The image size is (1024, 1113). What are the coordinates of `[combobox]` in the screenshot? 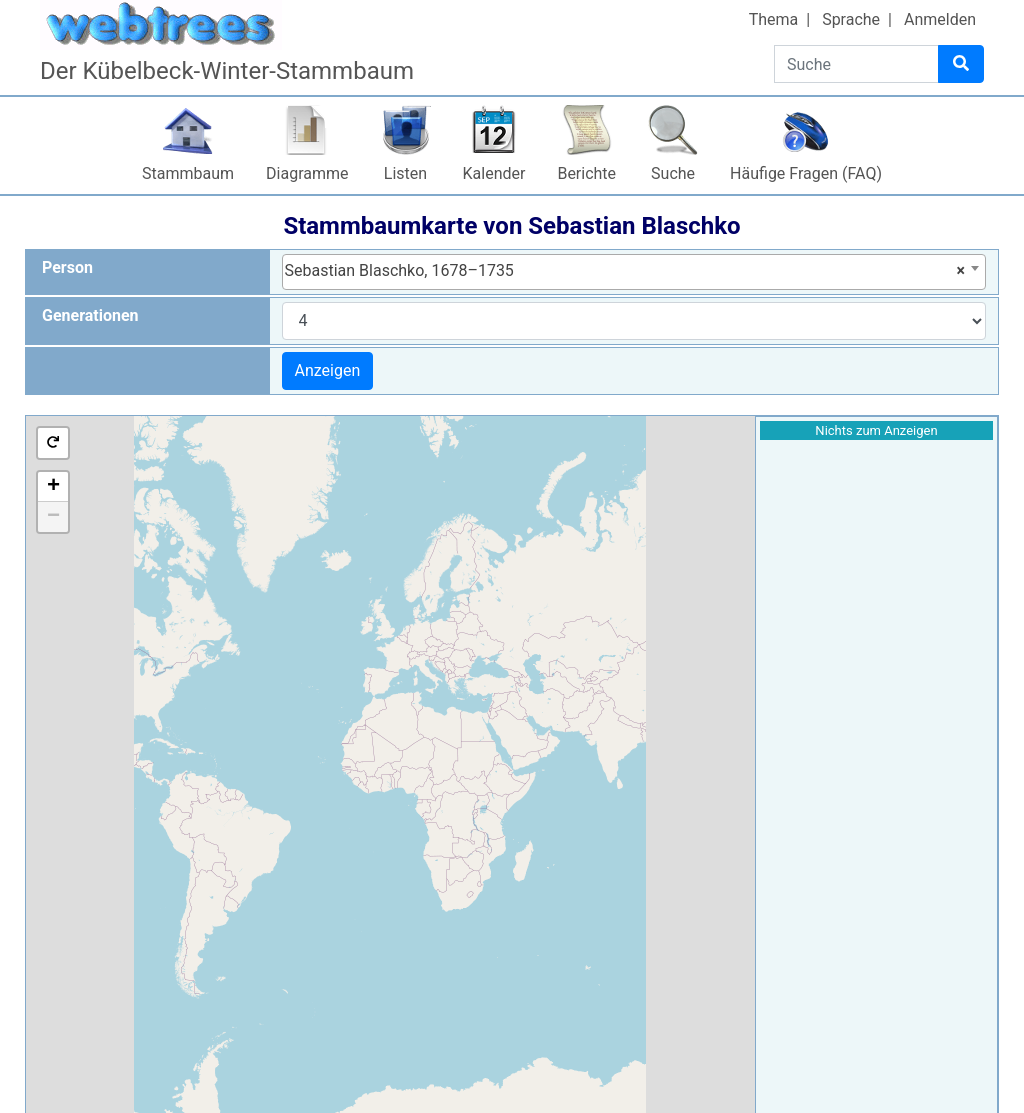 It's located at (634, 272).